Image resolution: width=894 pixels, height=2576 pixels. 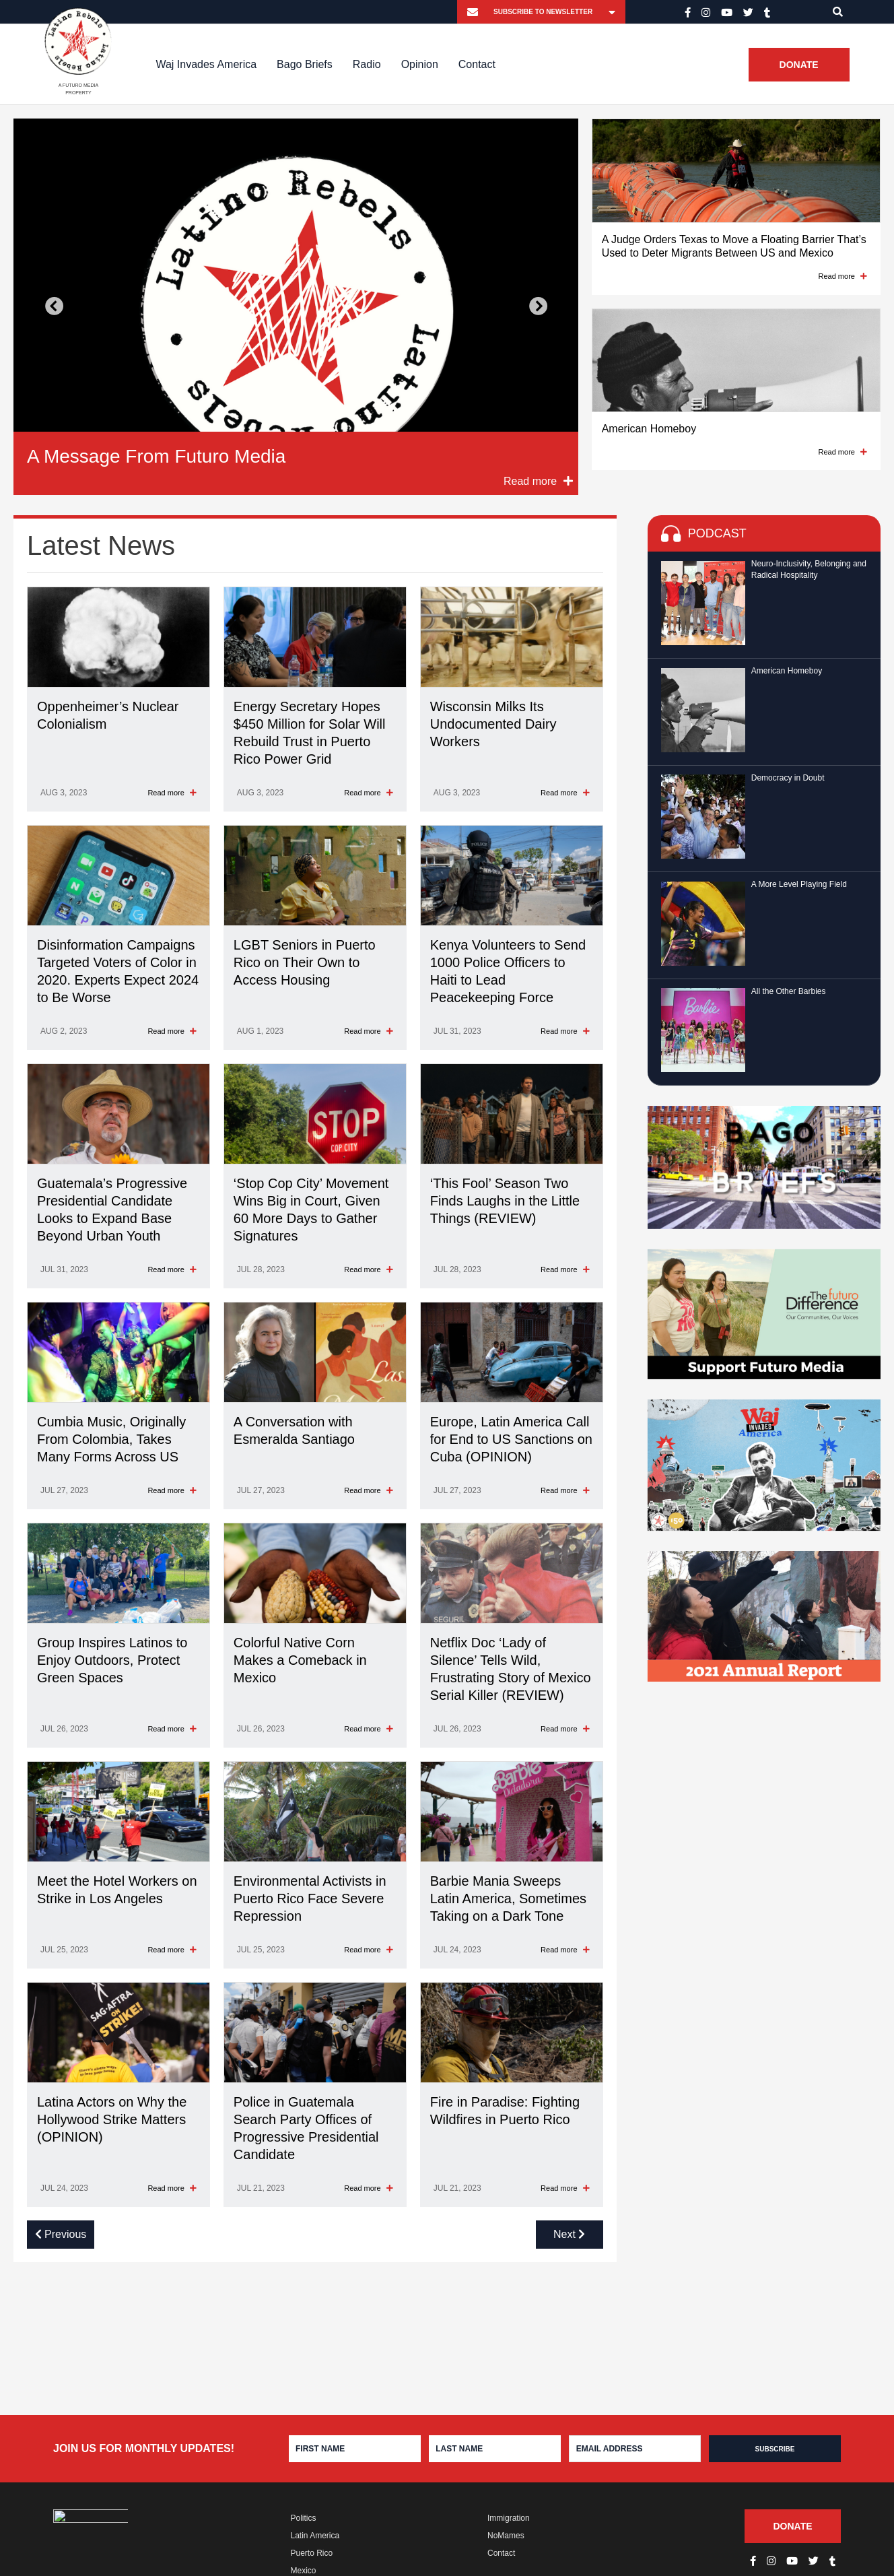 What do you see at coordinates (843, 276) in the screenshot?
I see `Read more` at bounding box center [843, 276].